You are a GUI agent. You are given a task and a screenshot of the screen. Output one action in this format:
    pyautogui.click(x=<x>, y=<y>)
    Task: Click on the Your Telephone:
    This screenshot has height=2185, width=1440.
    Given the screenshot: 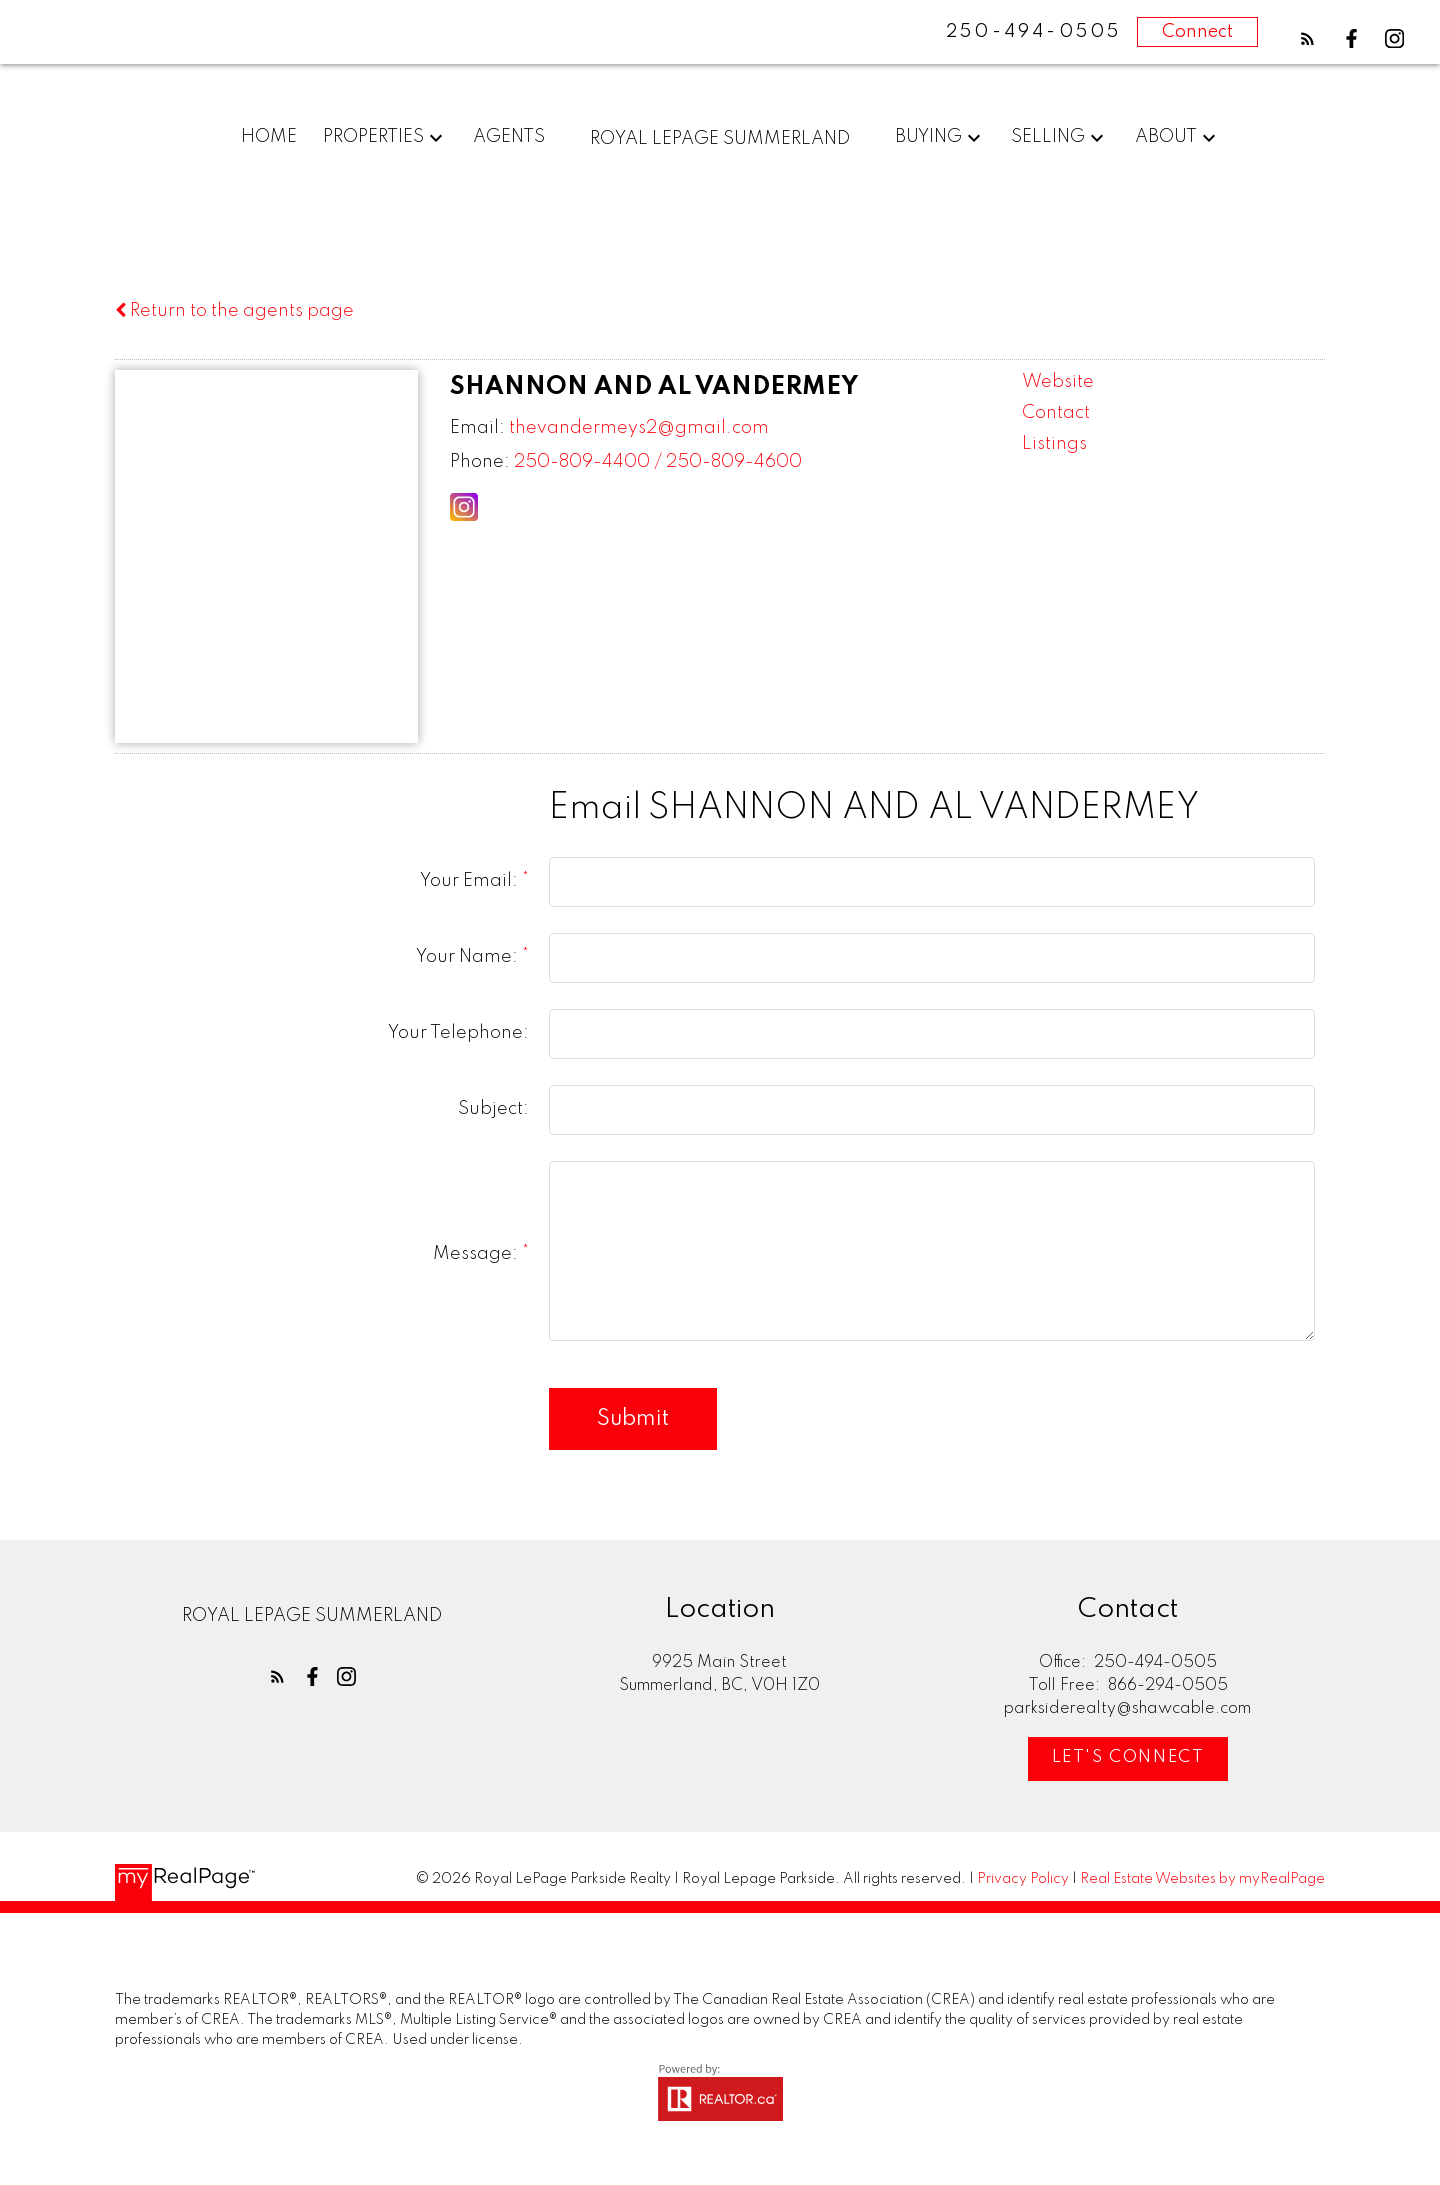 What is the action you would take?
    pyautogui.click(x=458, y=1033)
    